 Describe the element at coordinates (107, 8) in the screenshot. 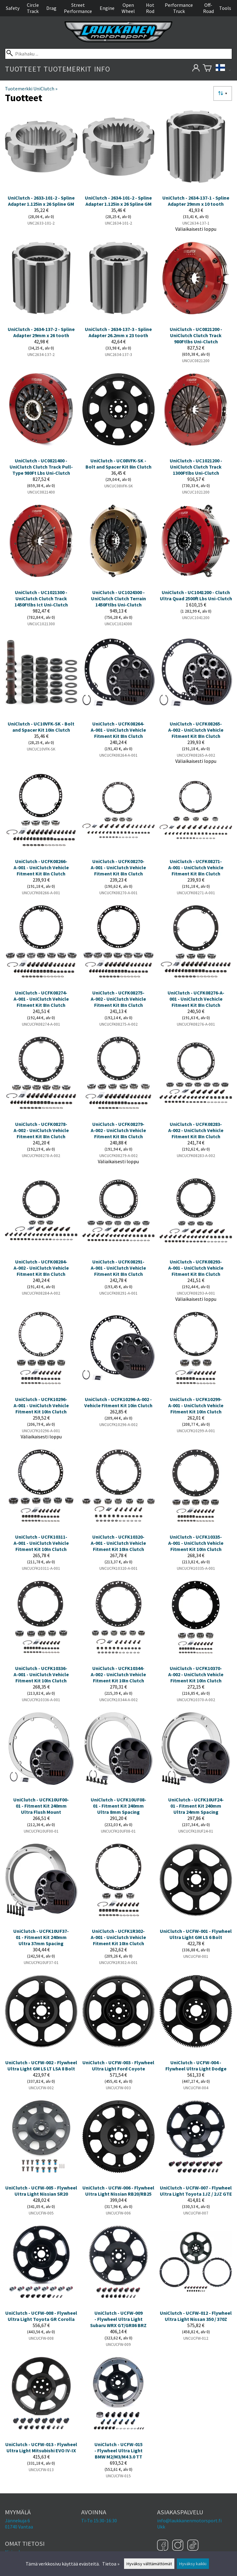

I see `Engine` at that location.